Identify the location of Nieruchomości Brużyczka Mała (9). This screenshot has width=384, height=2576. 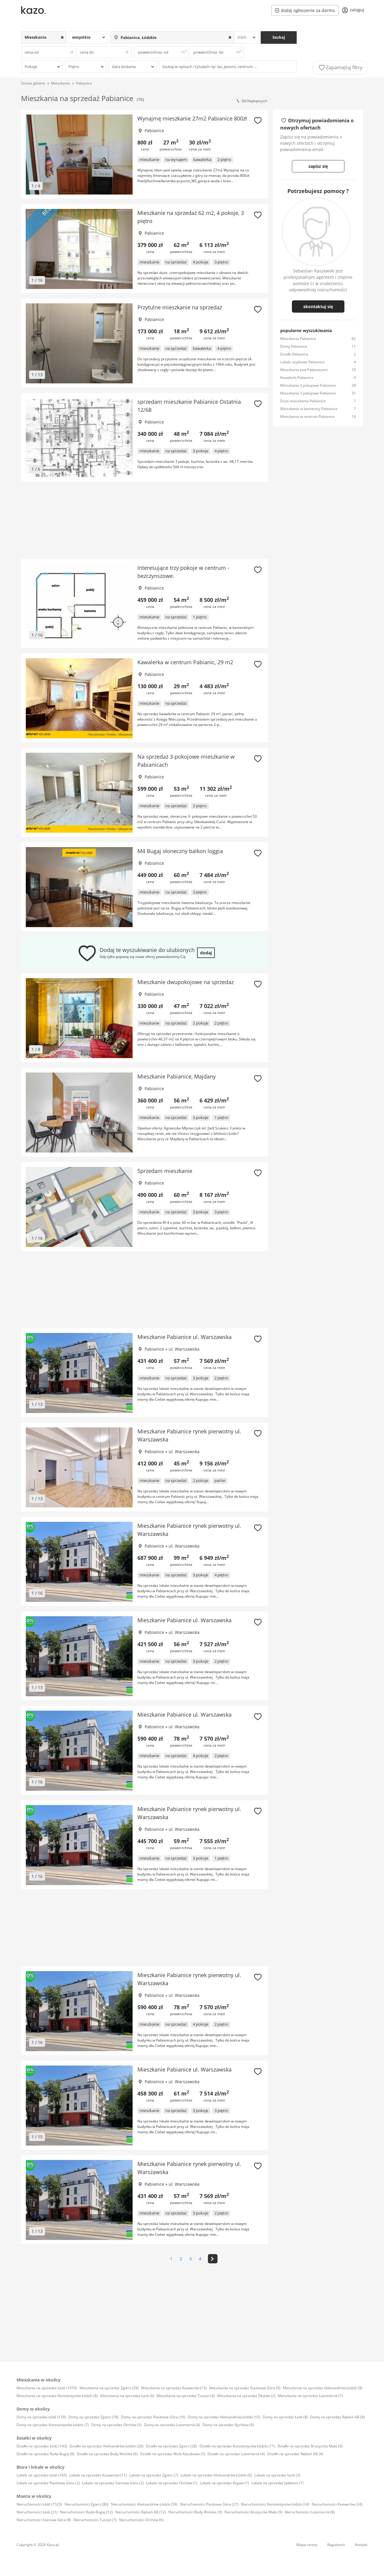
(253, 2512).